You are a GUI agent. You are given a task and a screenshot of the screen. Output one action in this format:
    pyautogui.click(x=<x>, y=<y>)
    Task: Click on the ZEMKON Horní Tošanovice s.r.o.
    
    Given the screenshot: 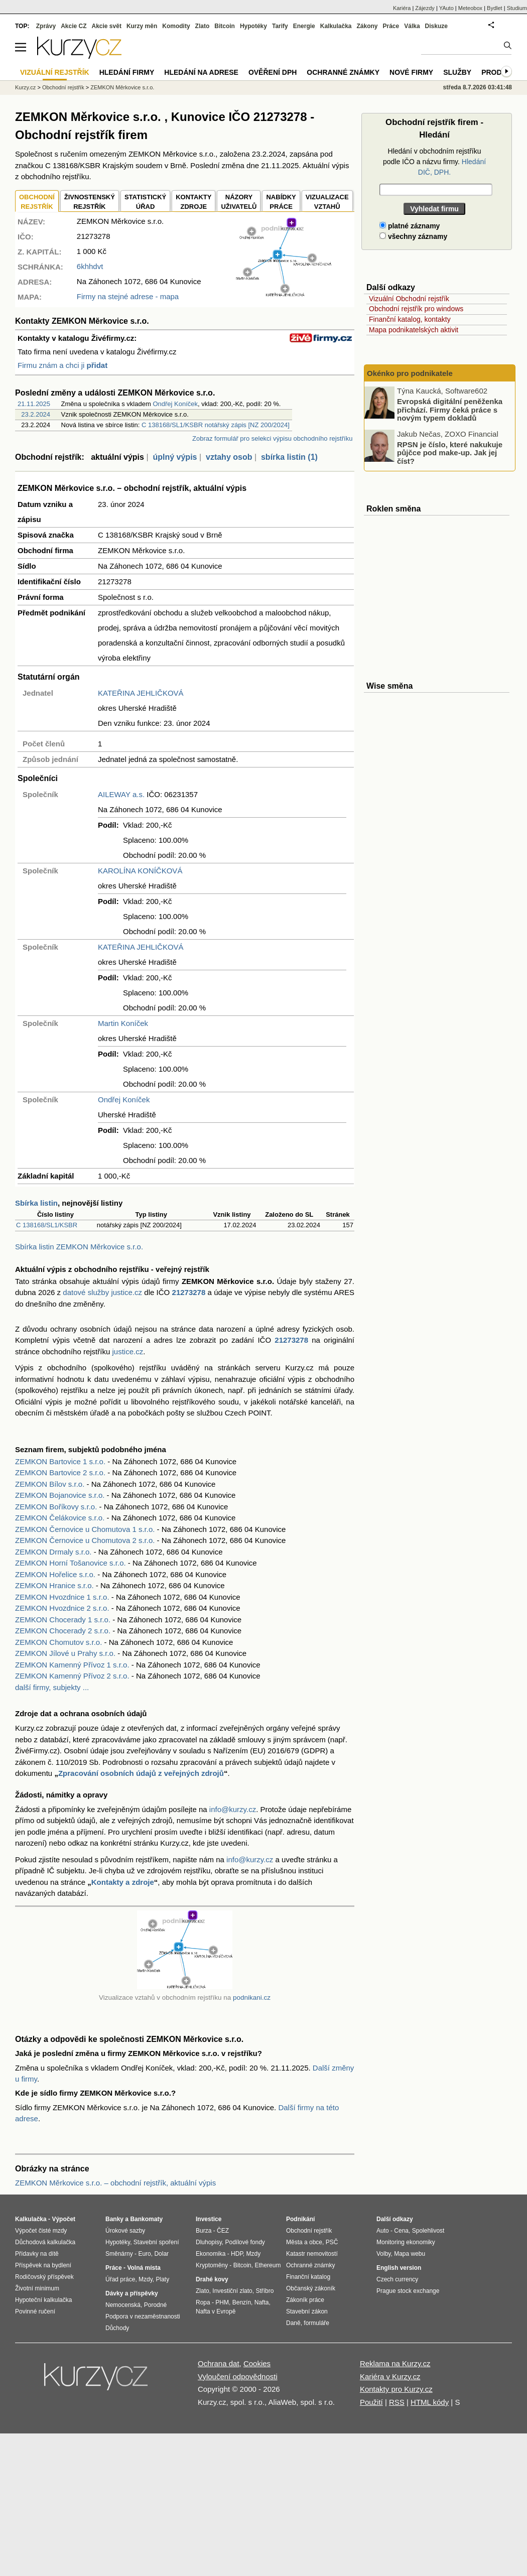 What is the action you would take?
    pyautogui.click(x=70, y=1563)
    